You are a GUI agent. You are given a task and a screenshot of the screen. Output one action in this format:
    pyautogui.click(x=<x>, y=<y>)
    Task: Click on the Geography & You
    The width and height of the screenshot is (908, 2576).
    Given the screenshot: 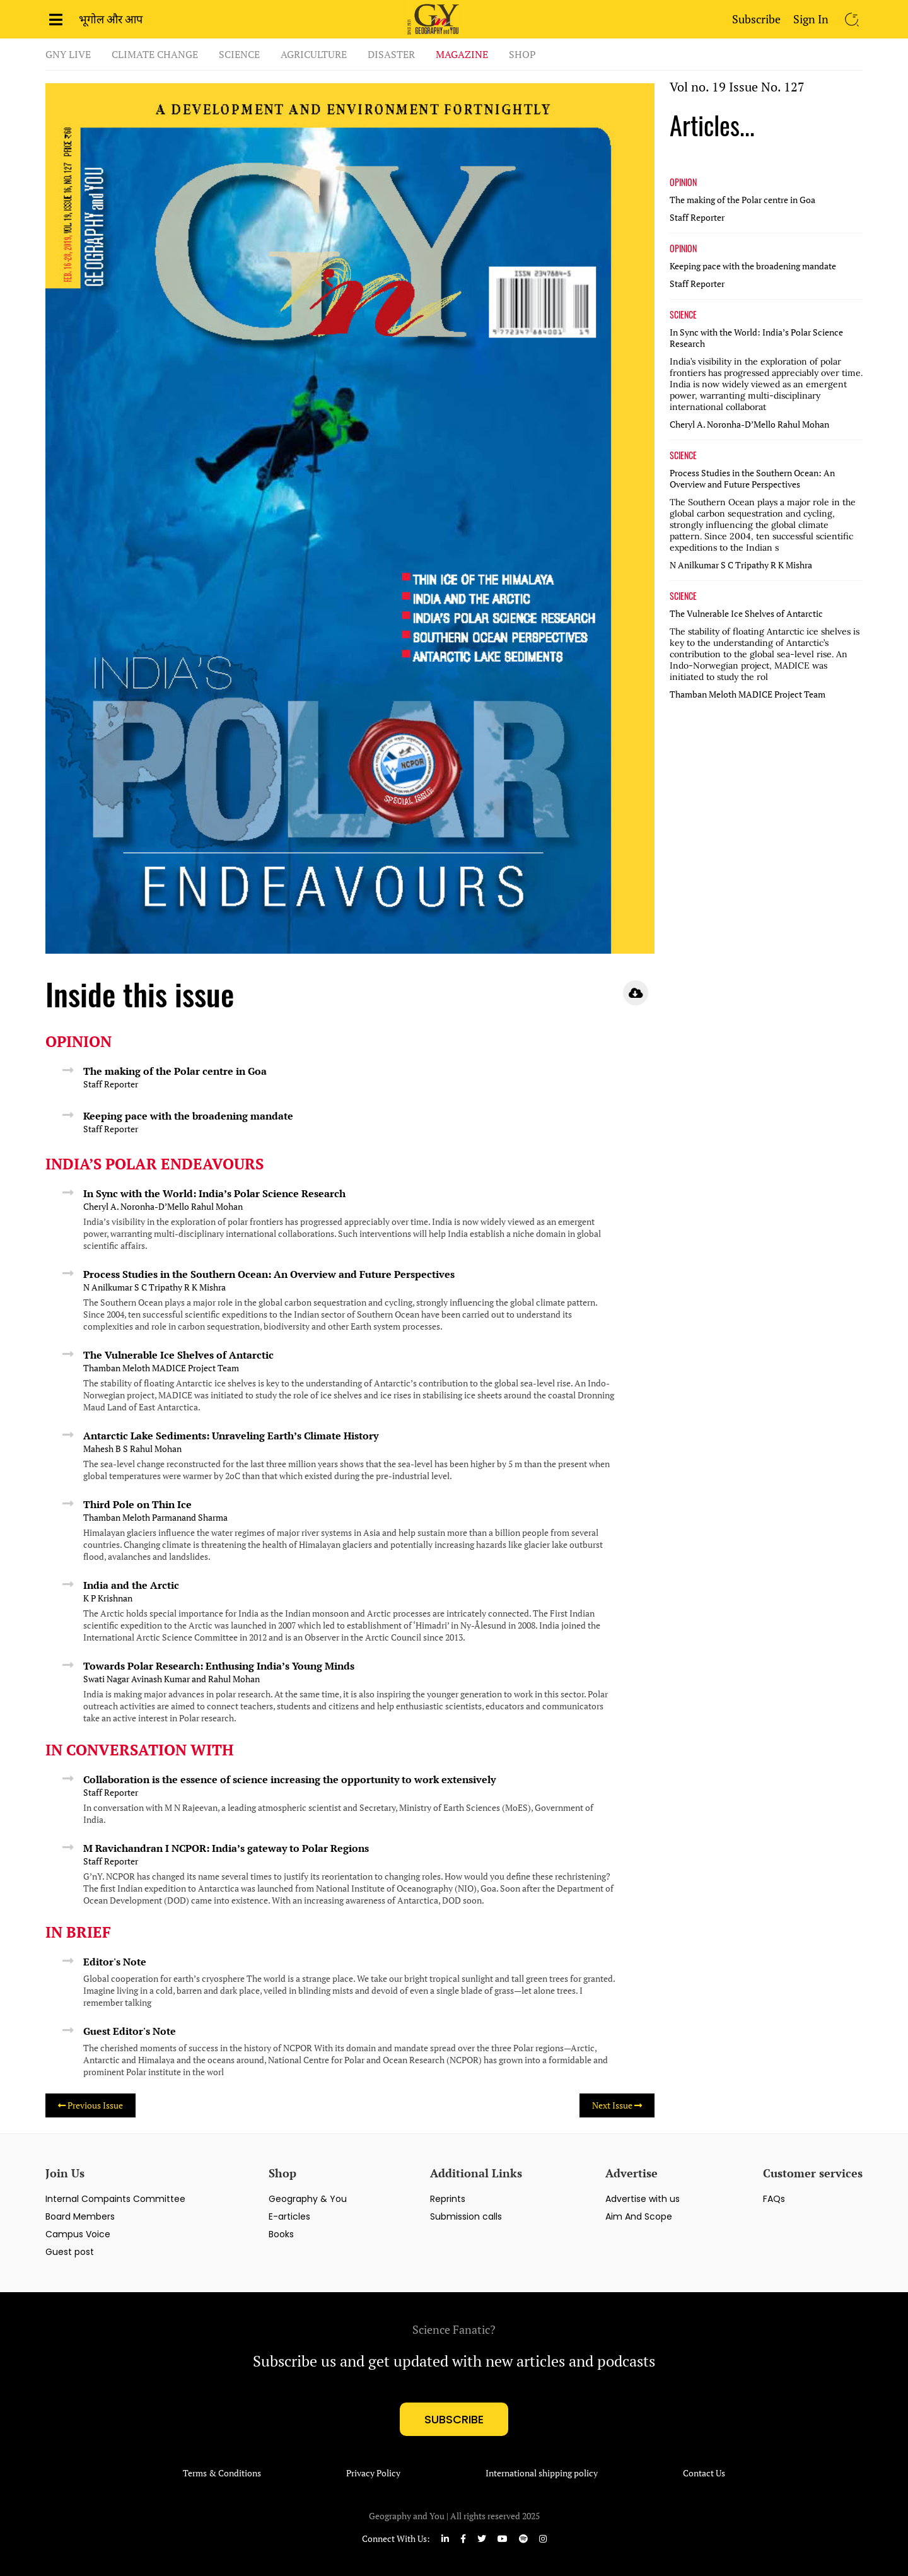 What is the action you would take?
    pyautogui.click(x=308, y=2198)
    